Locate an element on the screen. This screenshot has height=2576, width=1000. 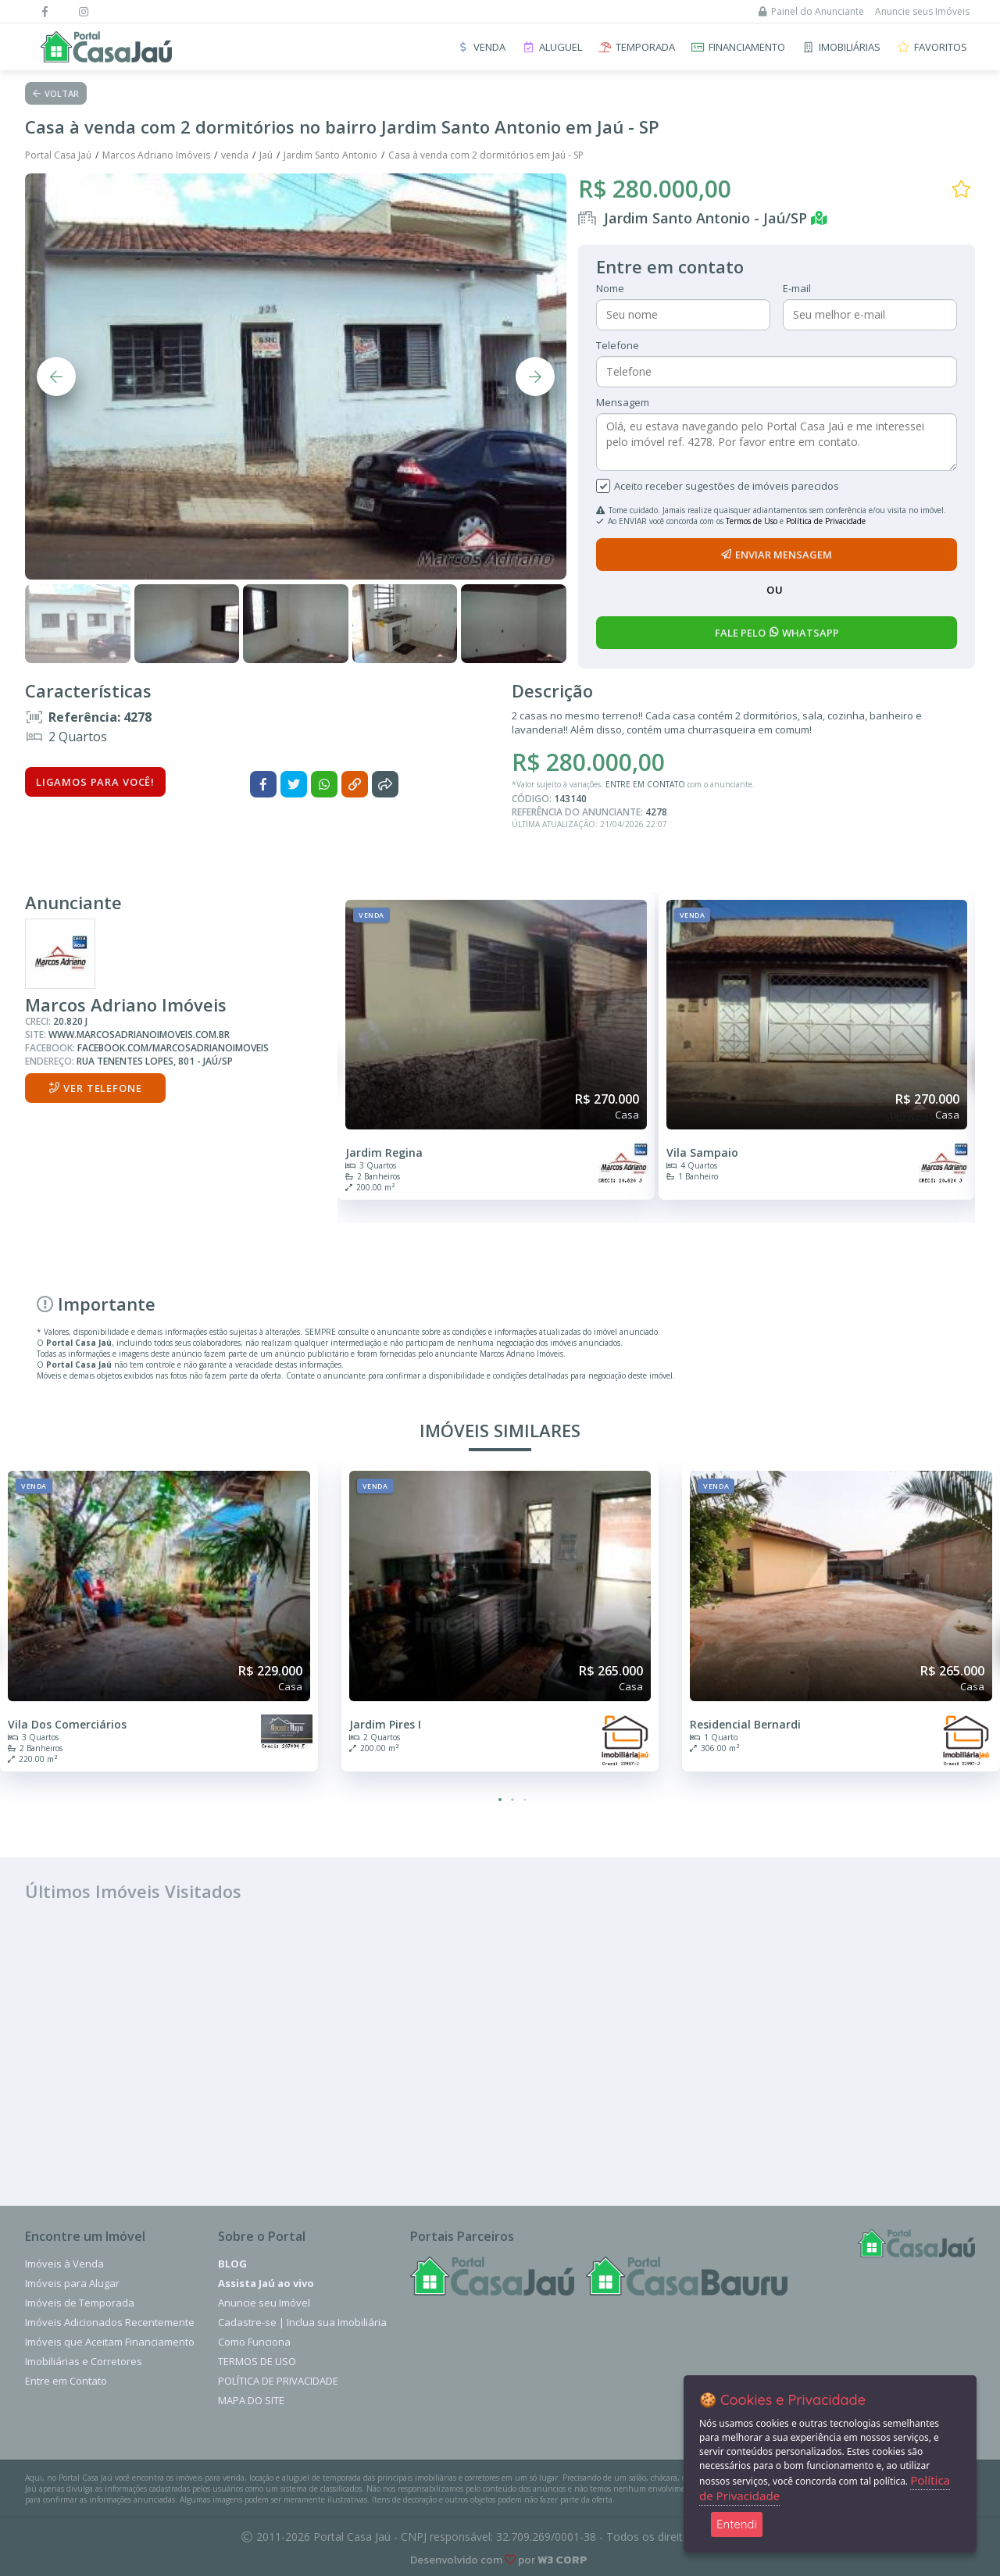
facebook.com/marcosadrianoimoveis is located at coordinates (173, 1047).